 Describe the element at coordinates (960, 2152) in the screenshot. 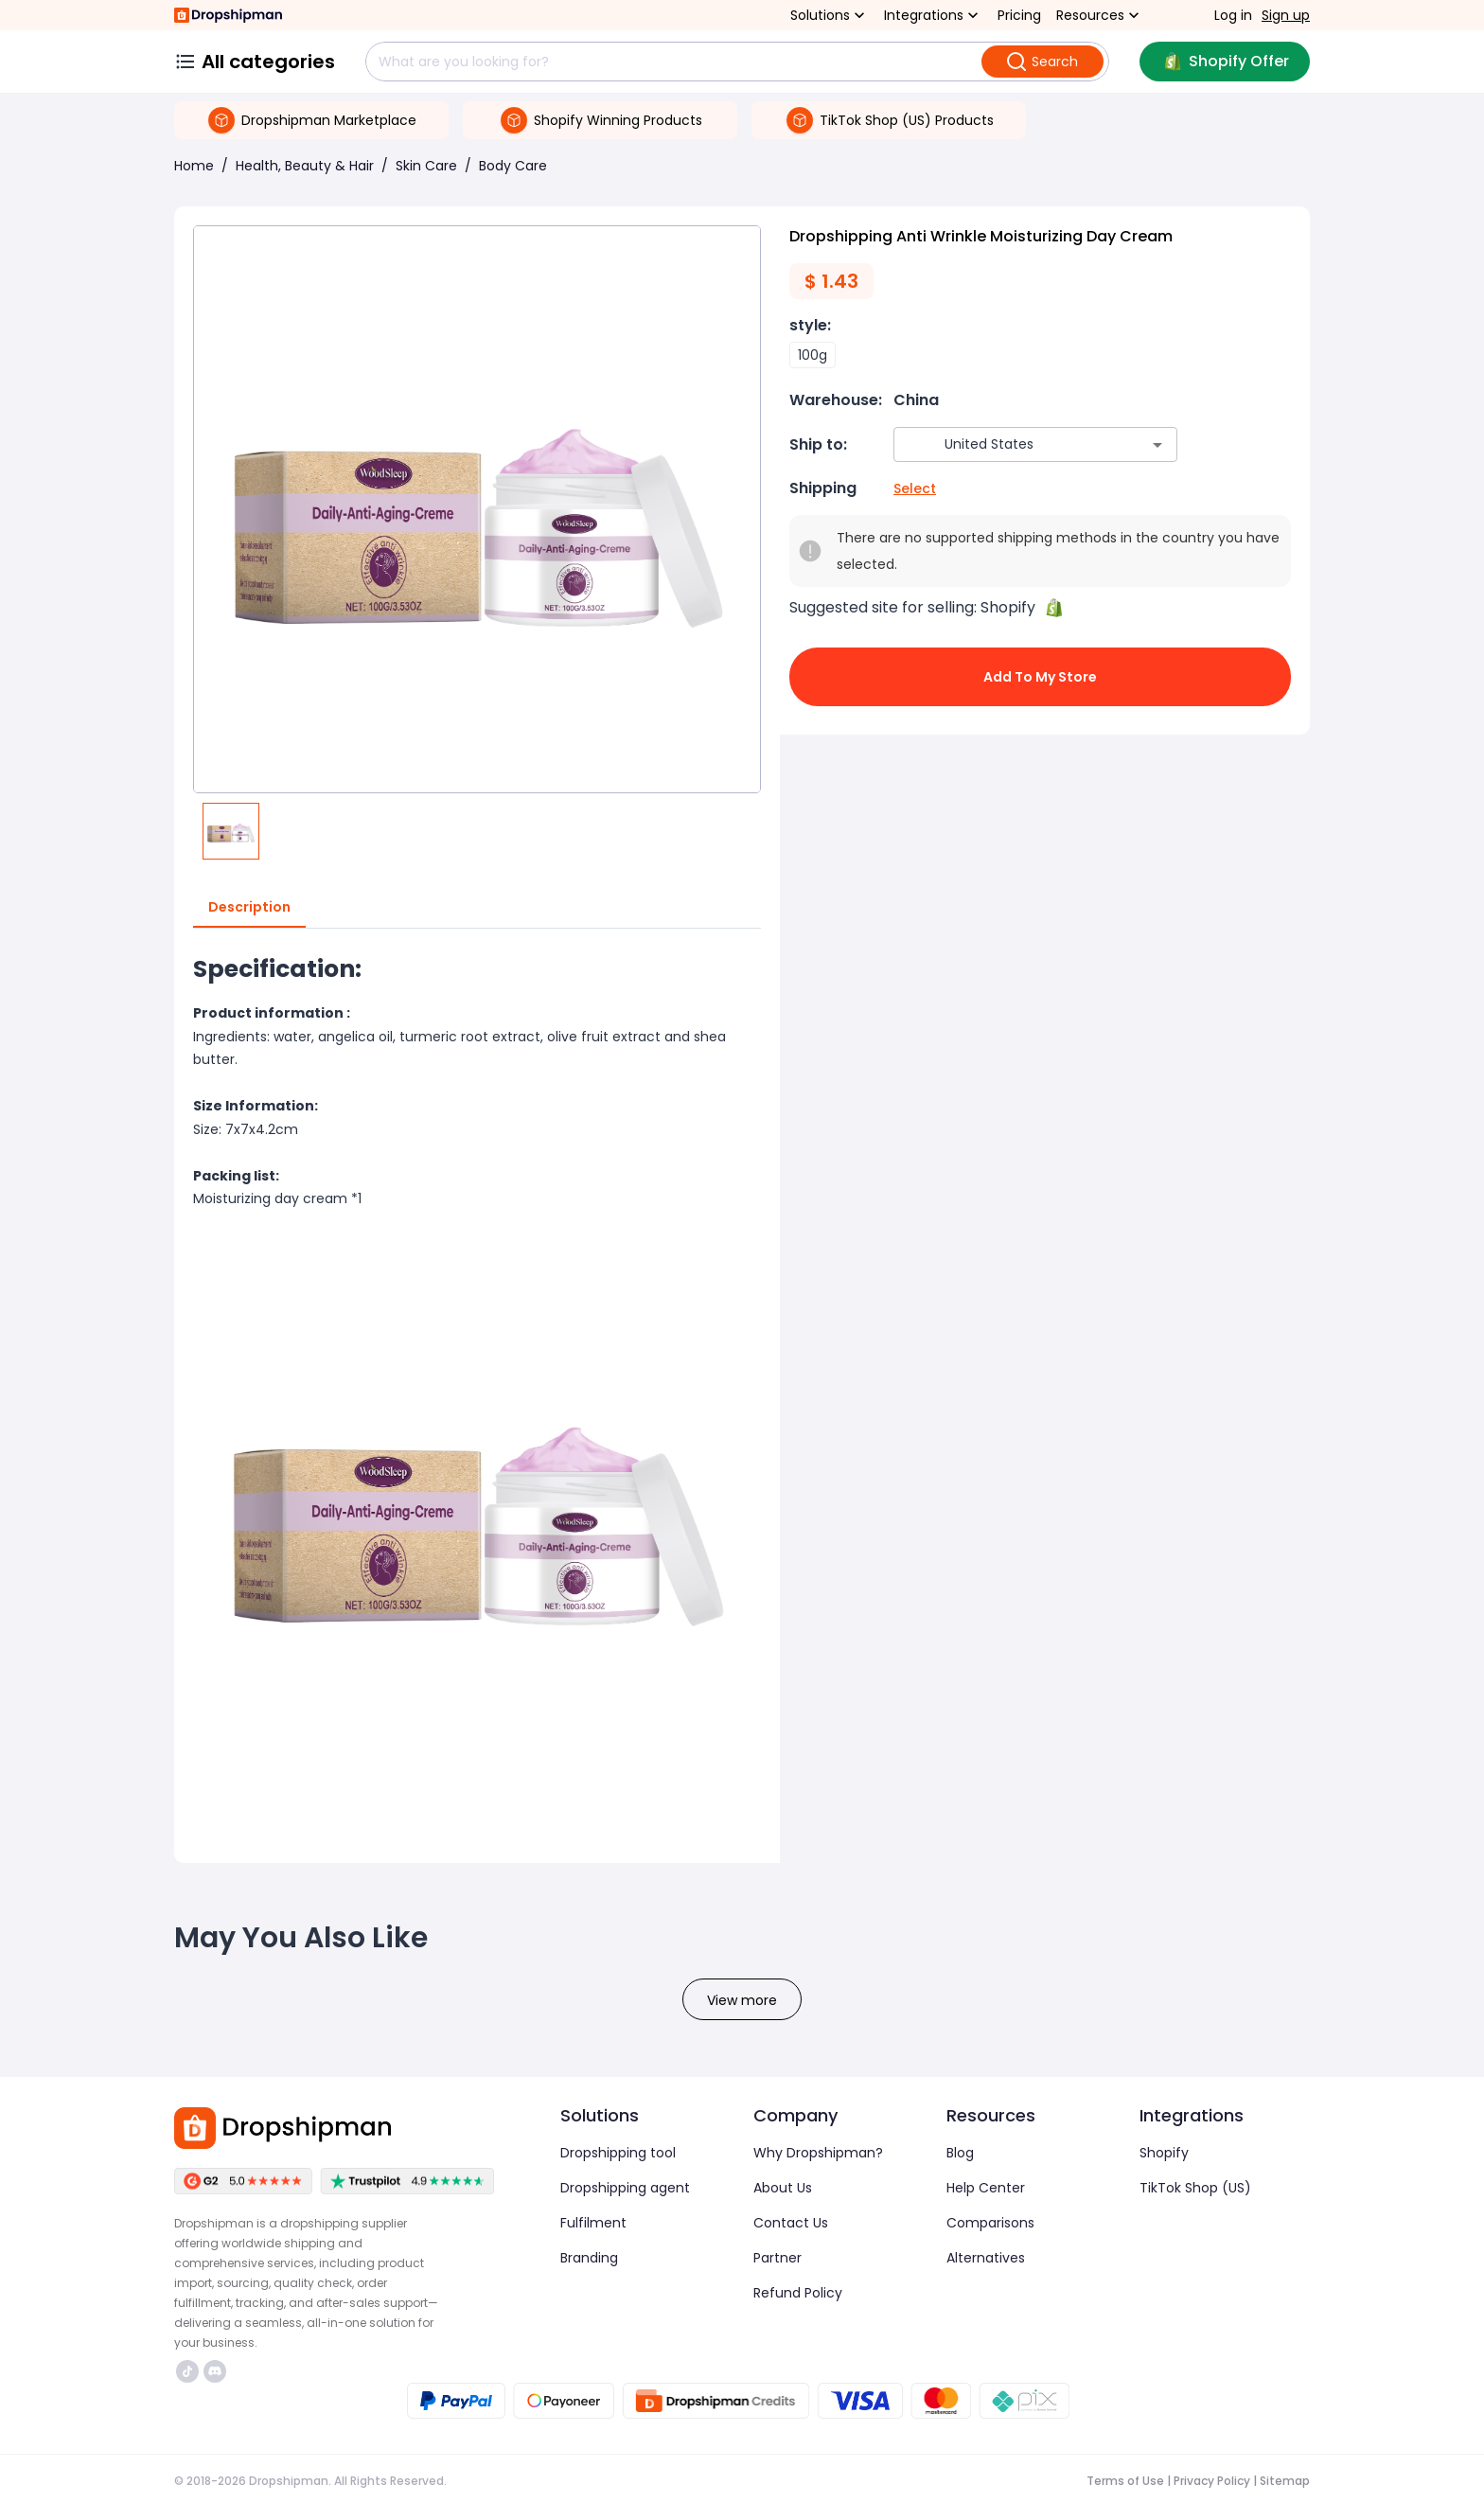

I see `Blog` at that location.